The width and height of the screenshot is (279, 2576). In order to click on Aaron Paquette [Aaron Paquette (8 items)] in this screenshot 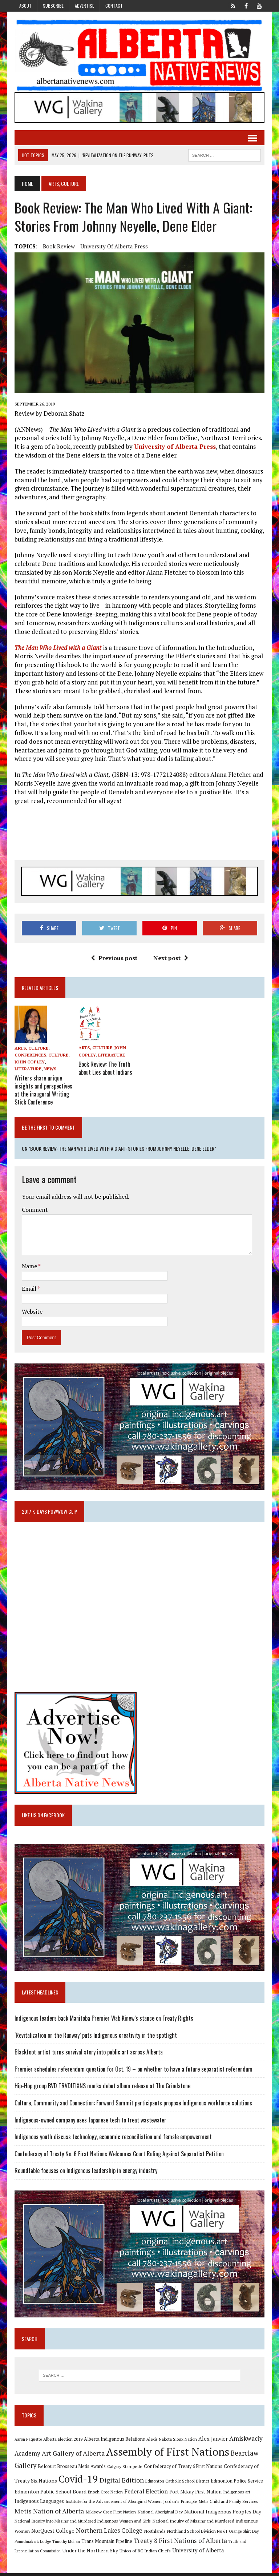, I will do `click(27, 2442)`.